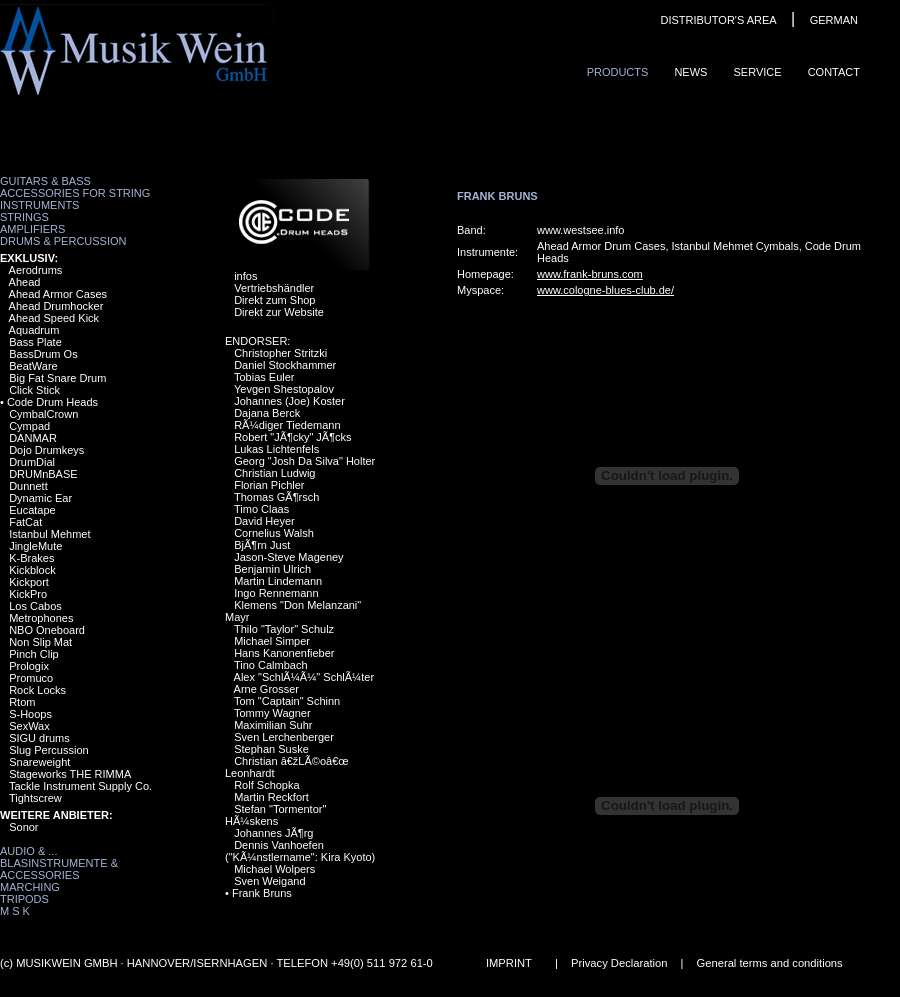 The image size is (900, 997). I want to click on www.cologne-blues-club.de/, so click(605, 290).